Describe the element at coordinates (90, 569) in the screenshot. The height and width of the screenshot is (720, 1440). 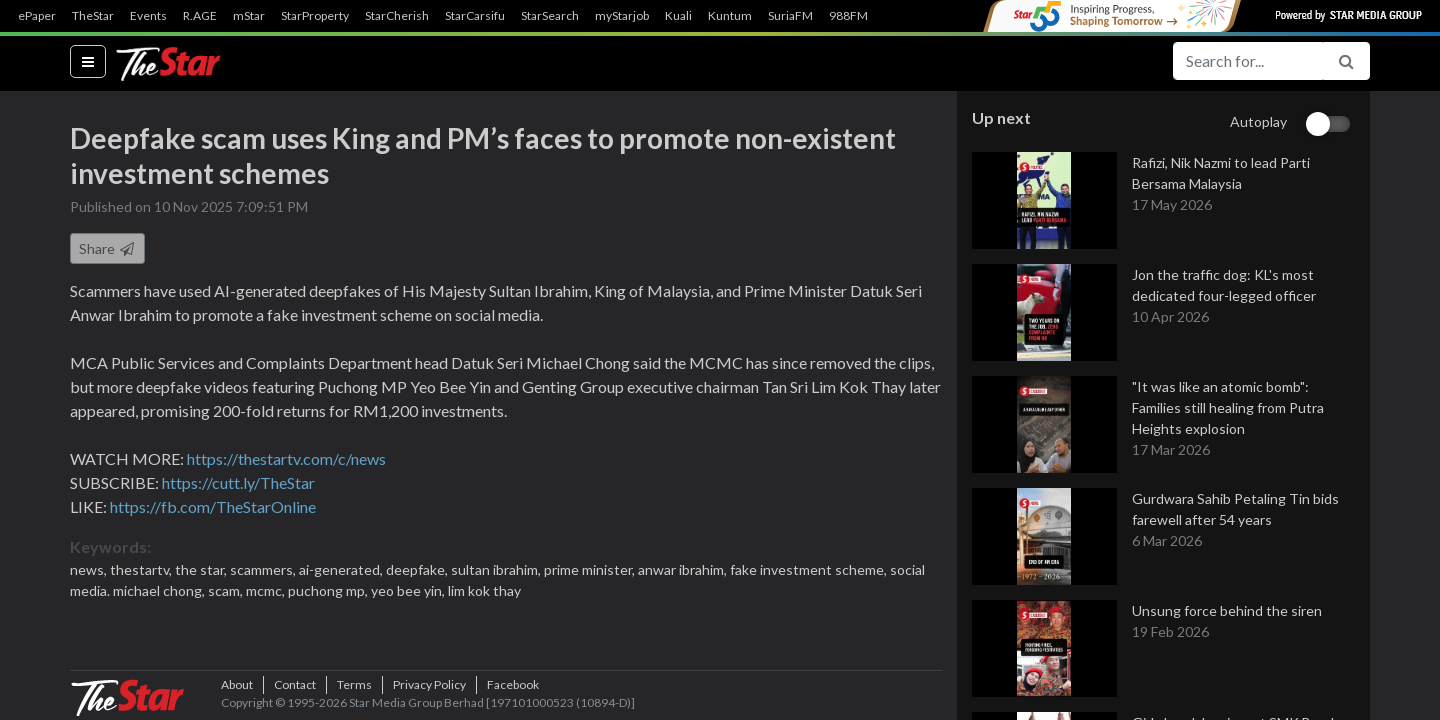
I see `news,` at that location.